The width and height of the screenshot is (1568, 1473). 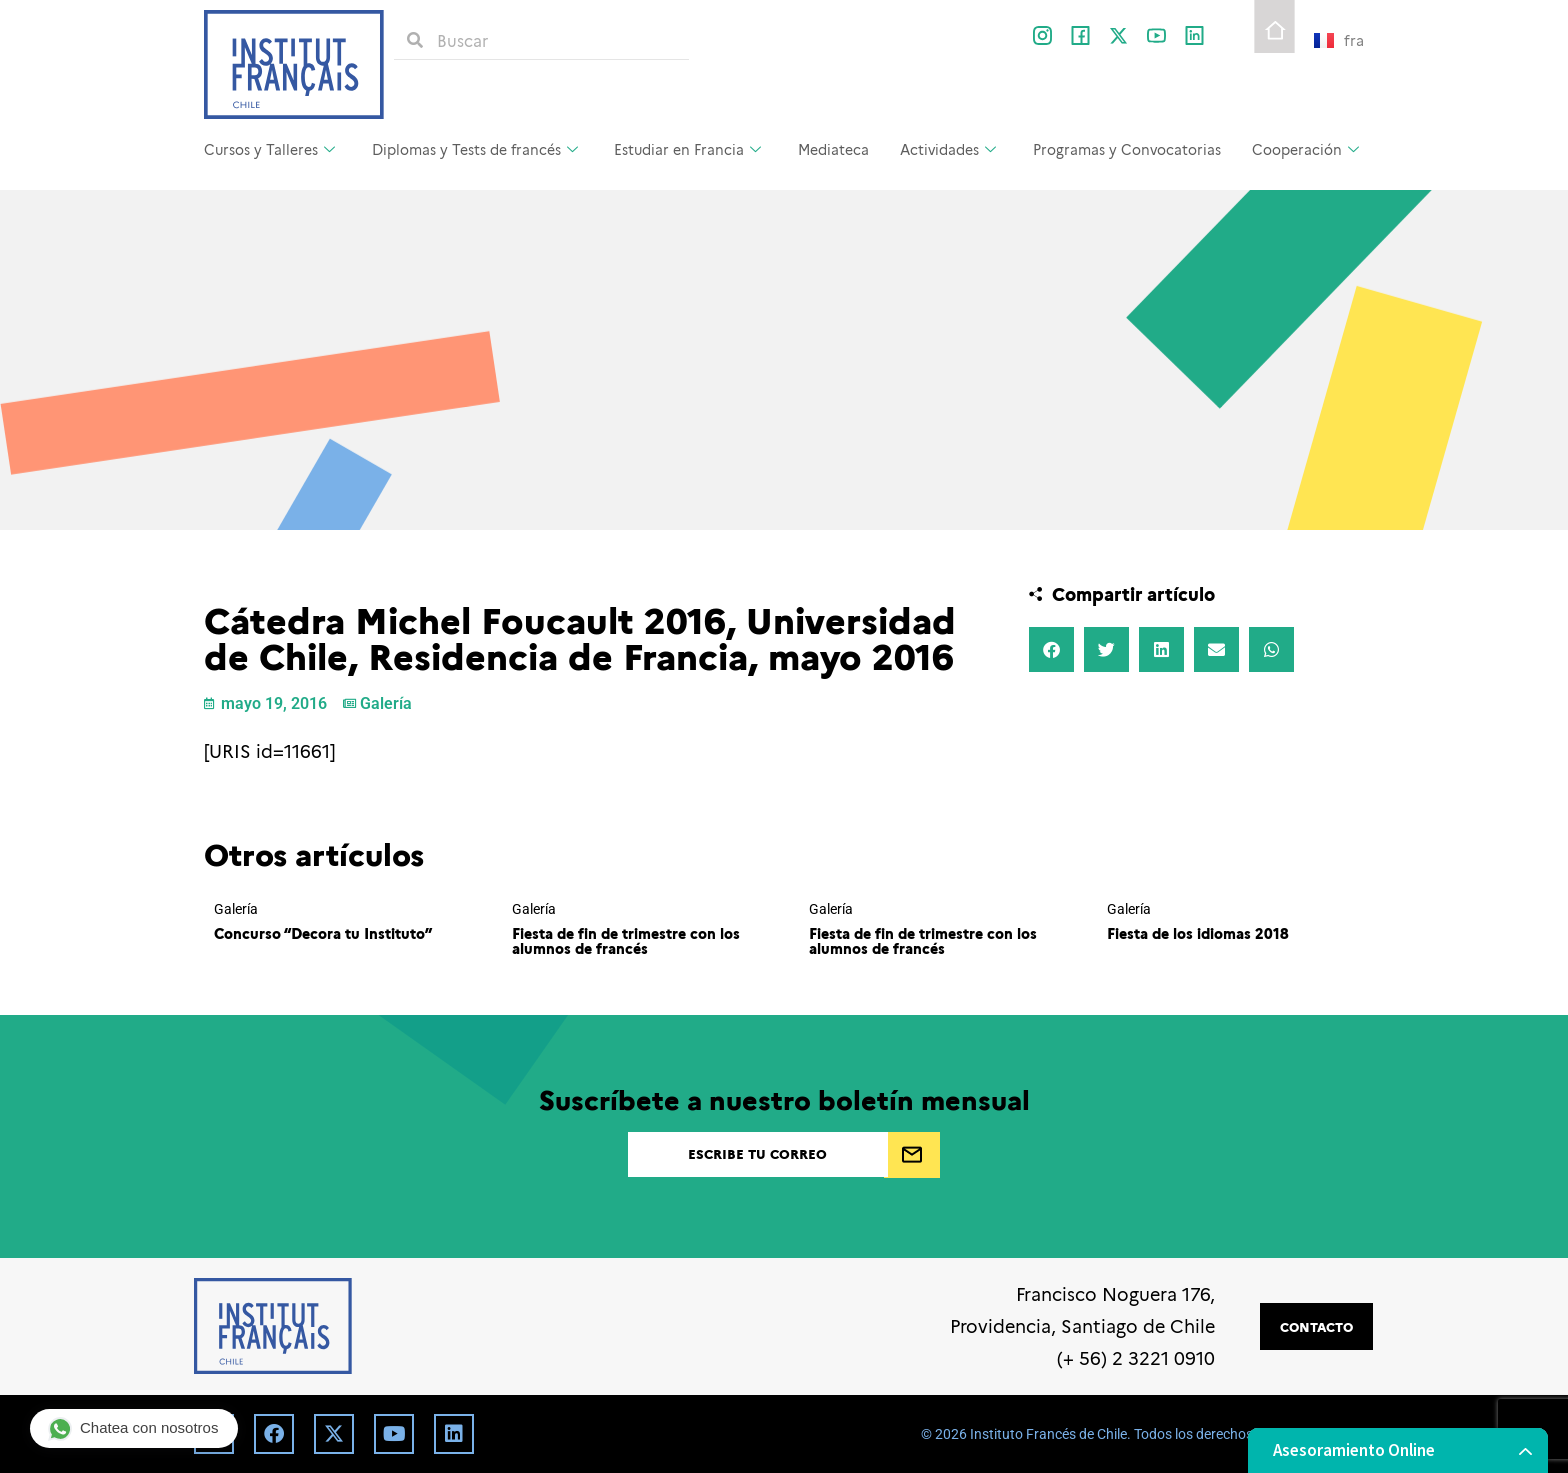 I want to click on Fiesta de los idiomas 2018, so click(x=1198, y=933).